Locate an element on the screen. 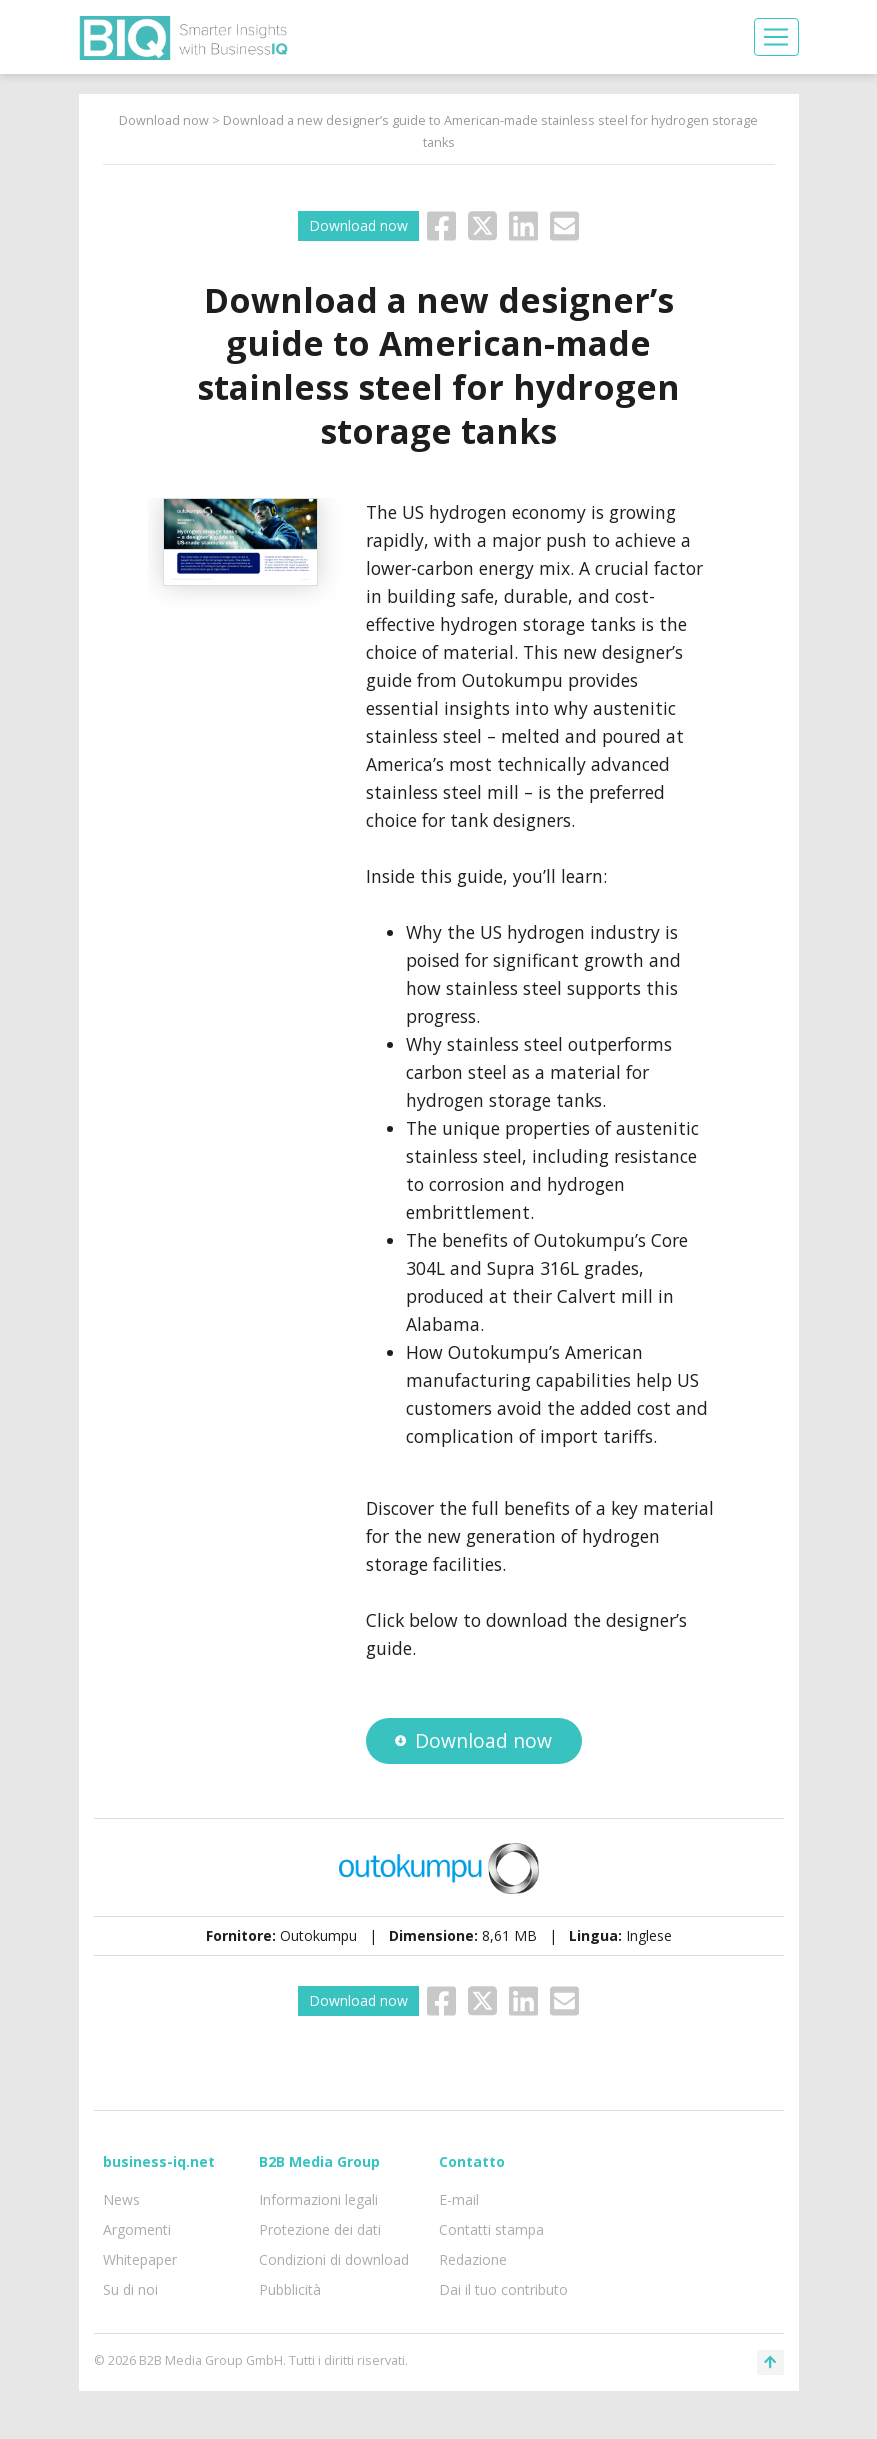 The height and width of the screenshot is (2439, 877). Contatti stampa is located at coordinates (491, 2229).